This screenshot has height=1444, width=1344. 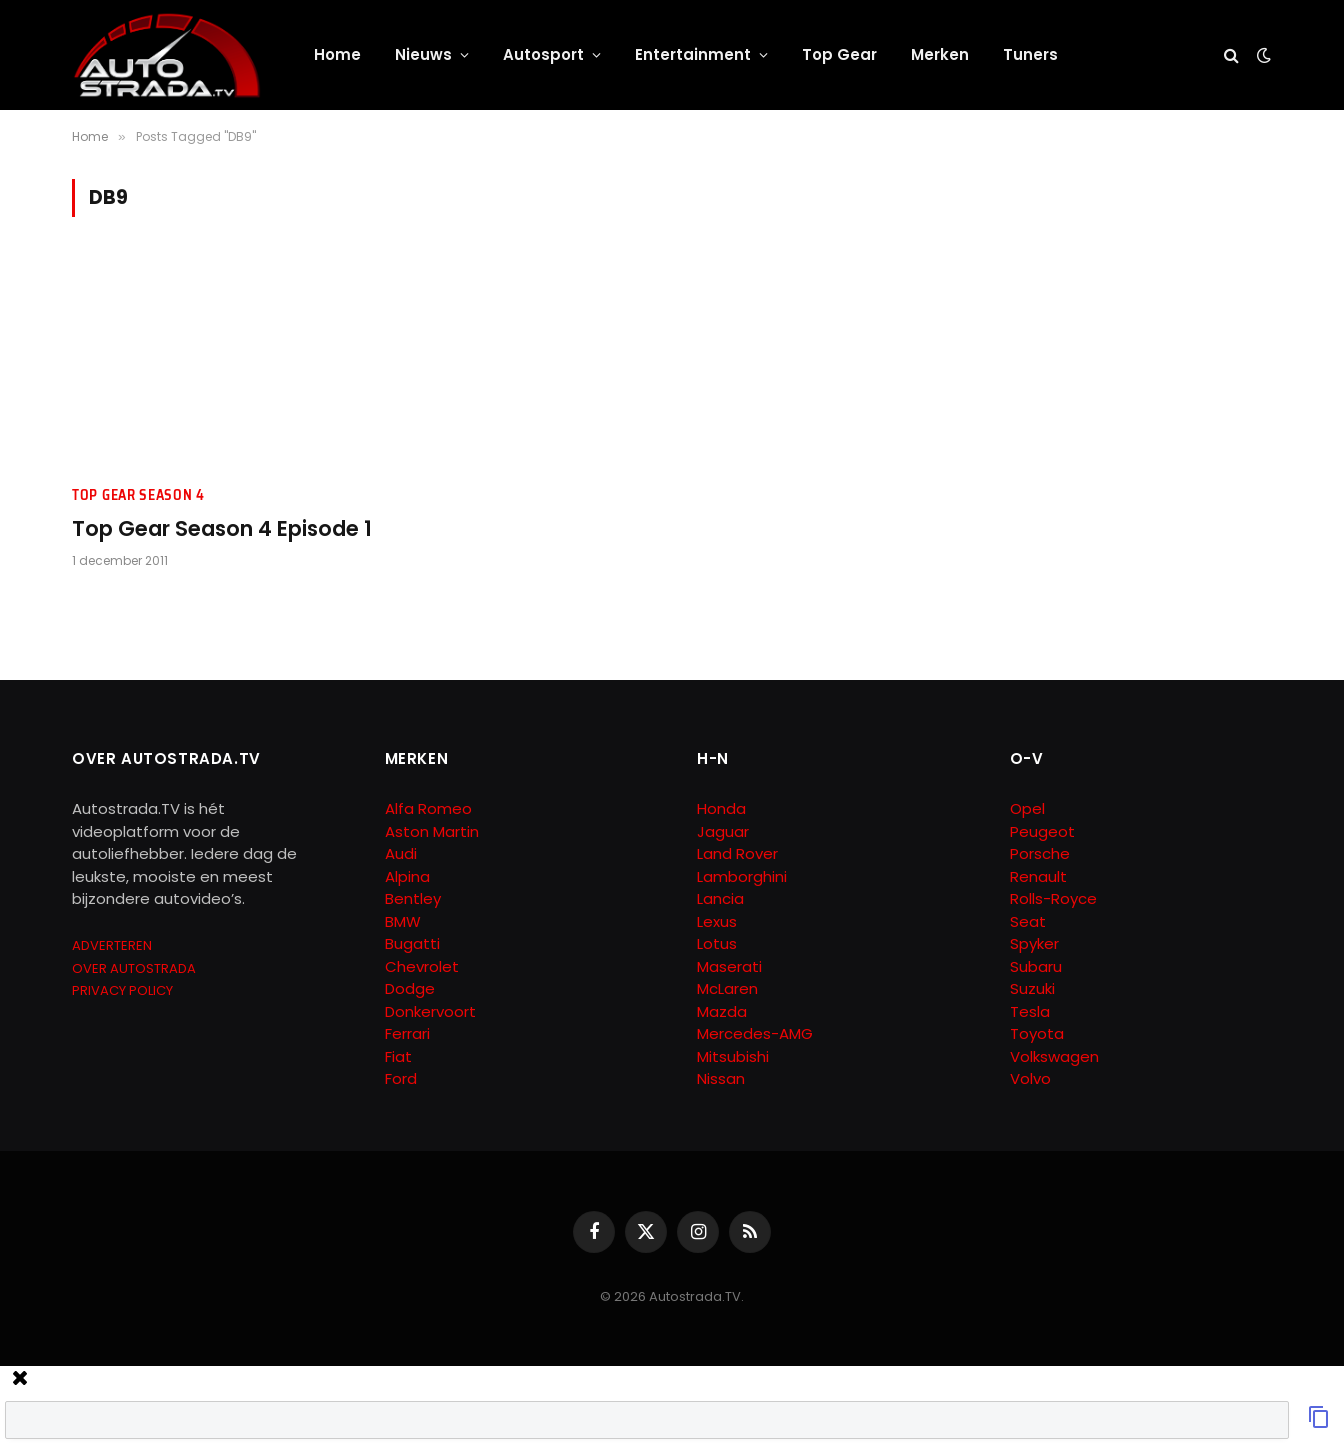 What do you see at coordinates (337, 54) in the screenshot?
I see `Home` at bounding box center [337, 54].